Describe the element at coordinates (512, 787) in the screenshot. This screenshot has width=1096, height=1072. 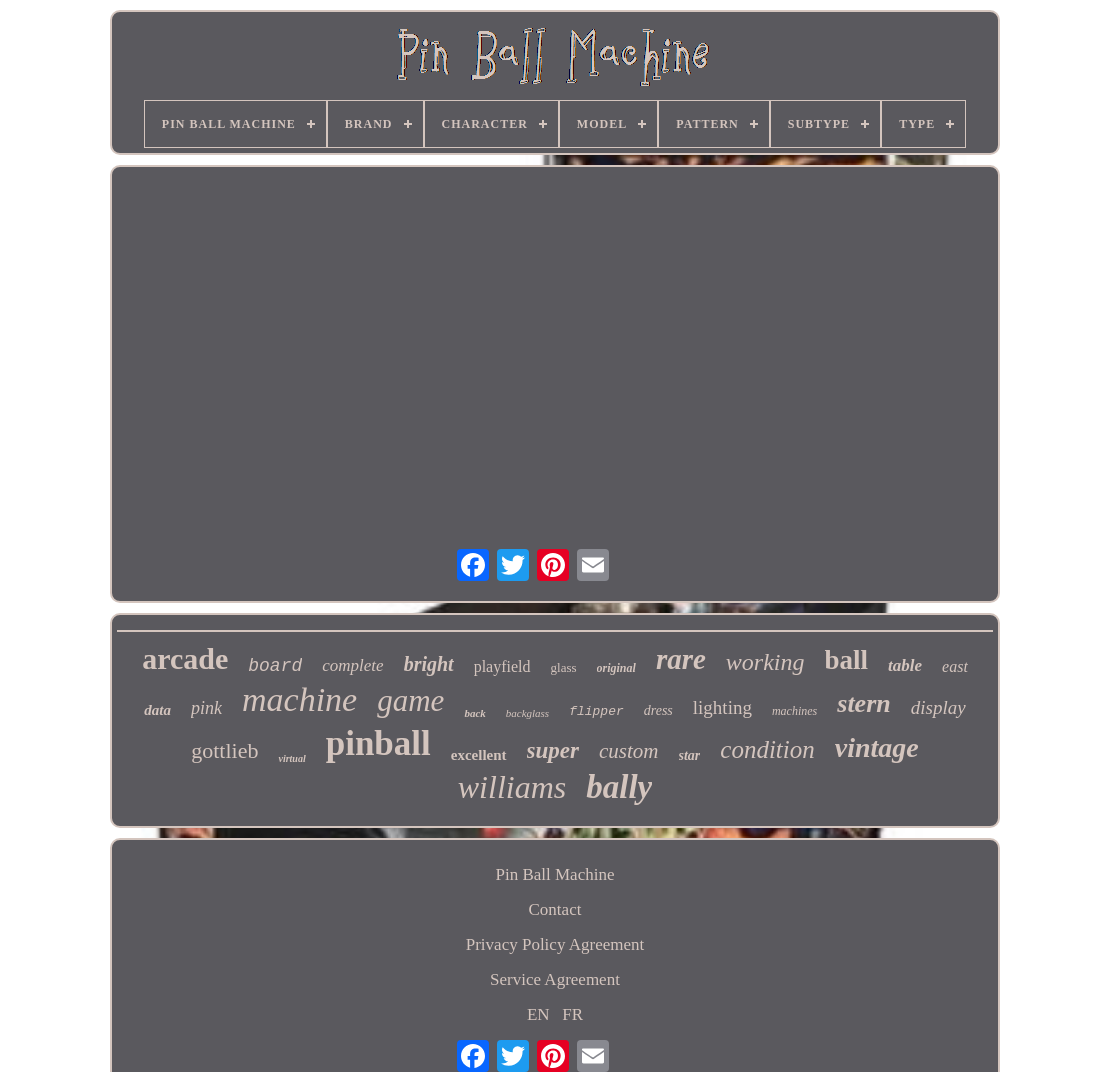
I see `williams` at that location.